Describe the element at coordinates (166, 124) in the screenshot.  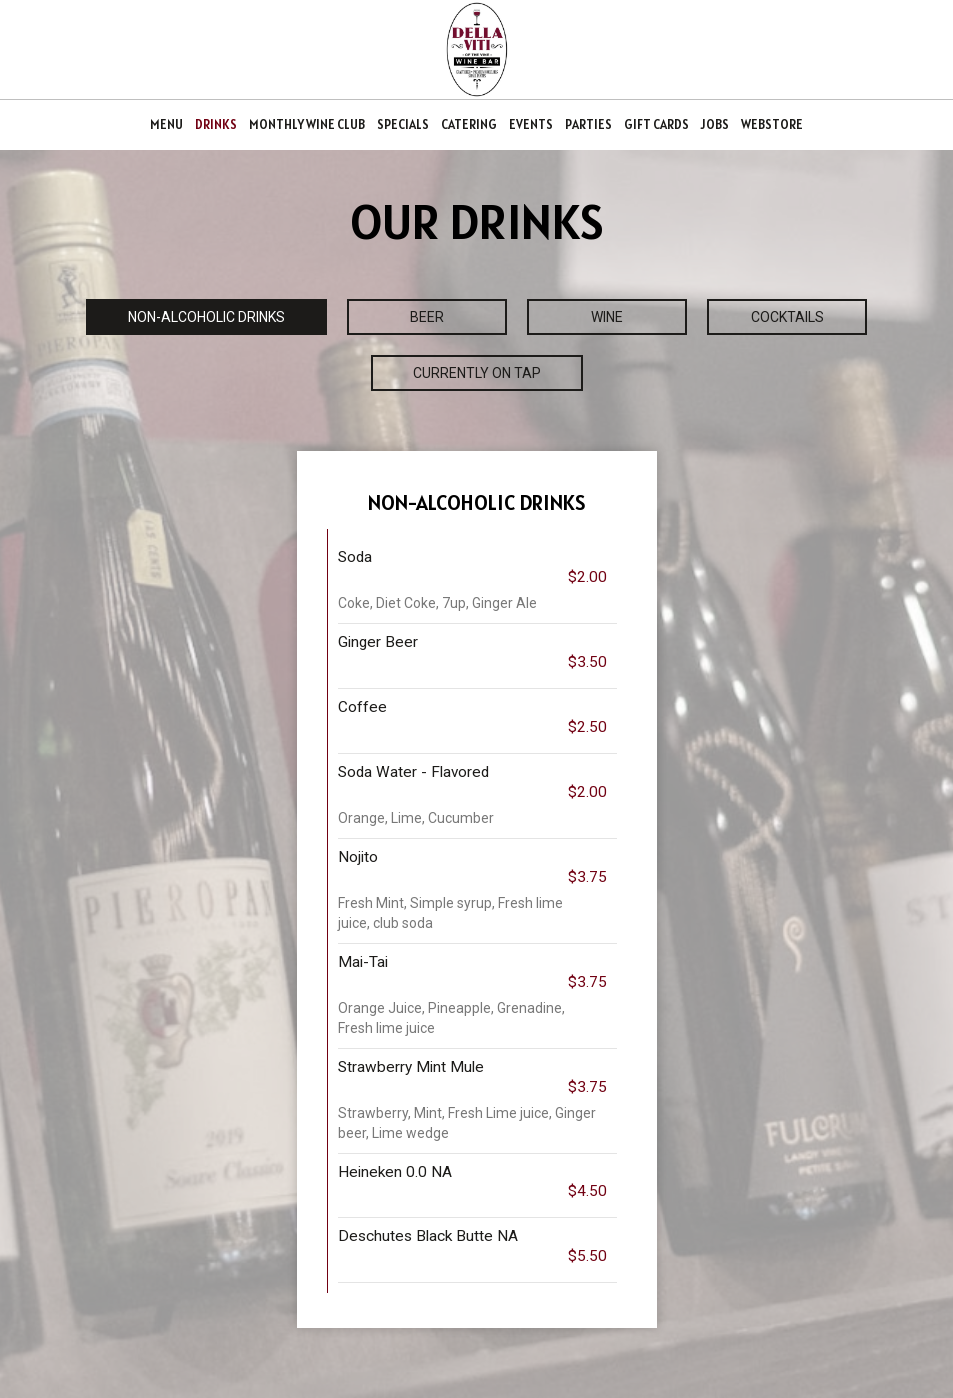
I see `MENU` at that location.